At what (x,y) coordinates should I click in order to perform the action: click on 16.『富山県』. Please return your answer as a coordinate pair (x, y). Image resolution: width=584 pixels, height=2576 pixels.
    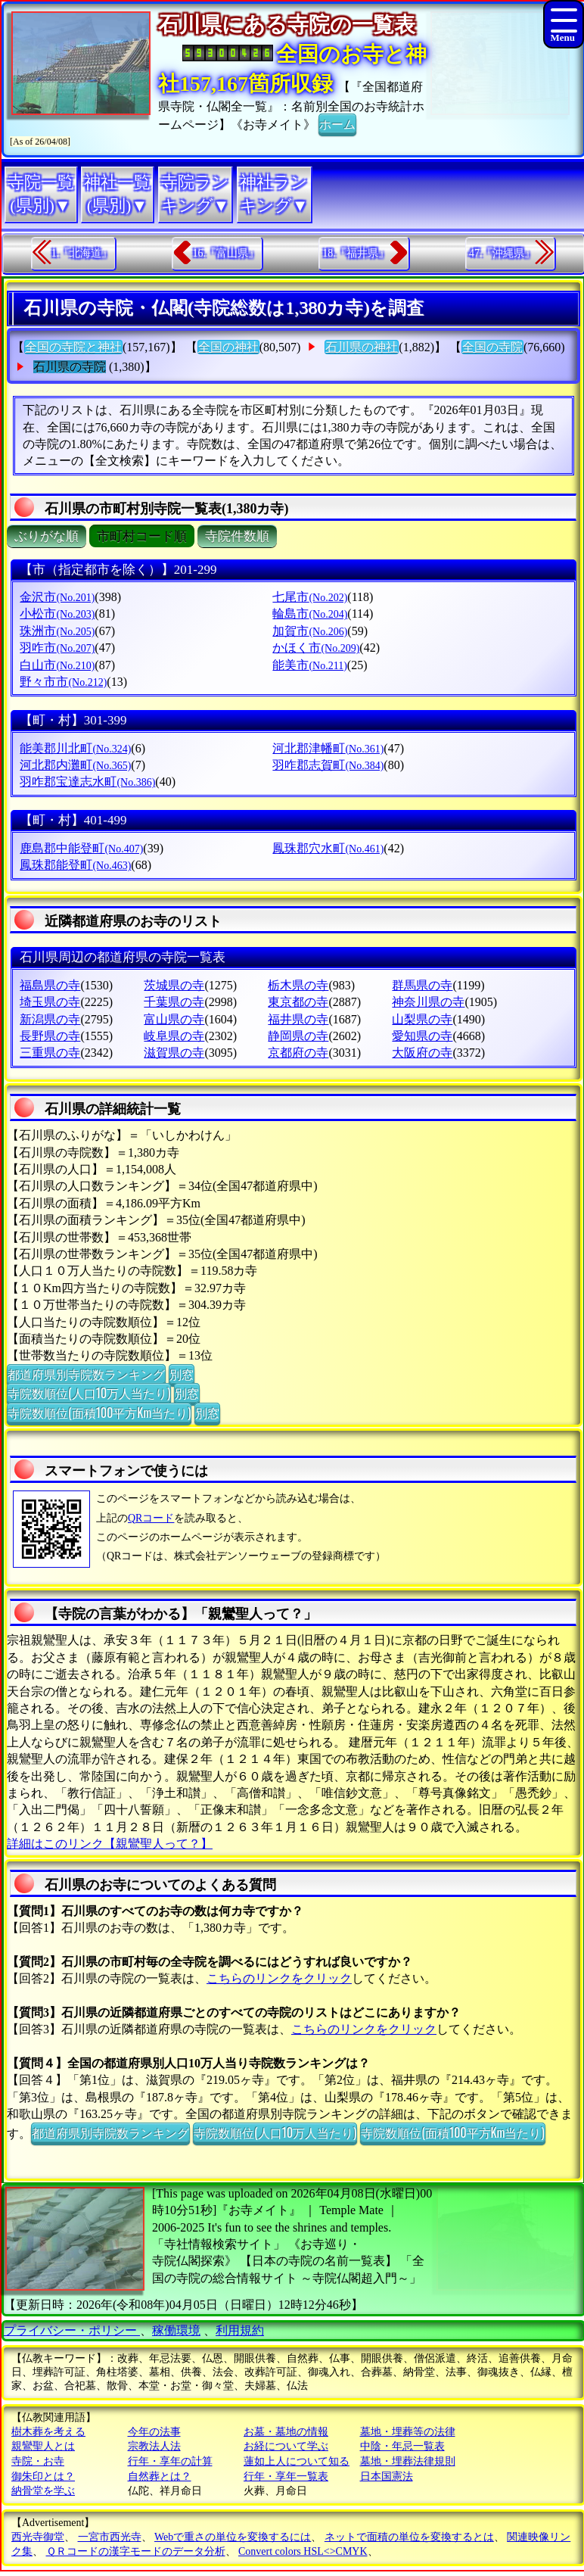
    Looking at the image, I should click on (225, 253).